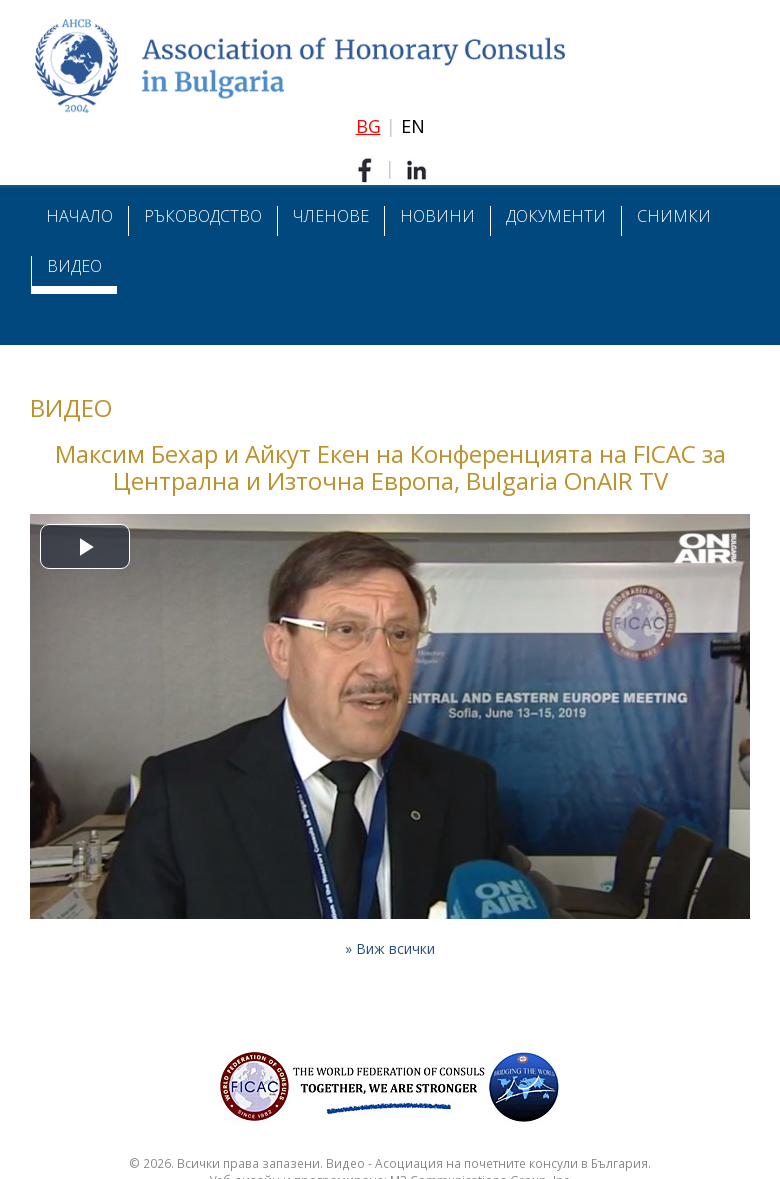 This screenshot has width=780, height=1179. Describe the element at coordinates (674, 216) in the screenshot. I see `Снимки` at that location.